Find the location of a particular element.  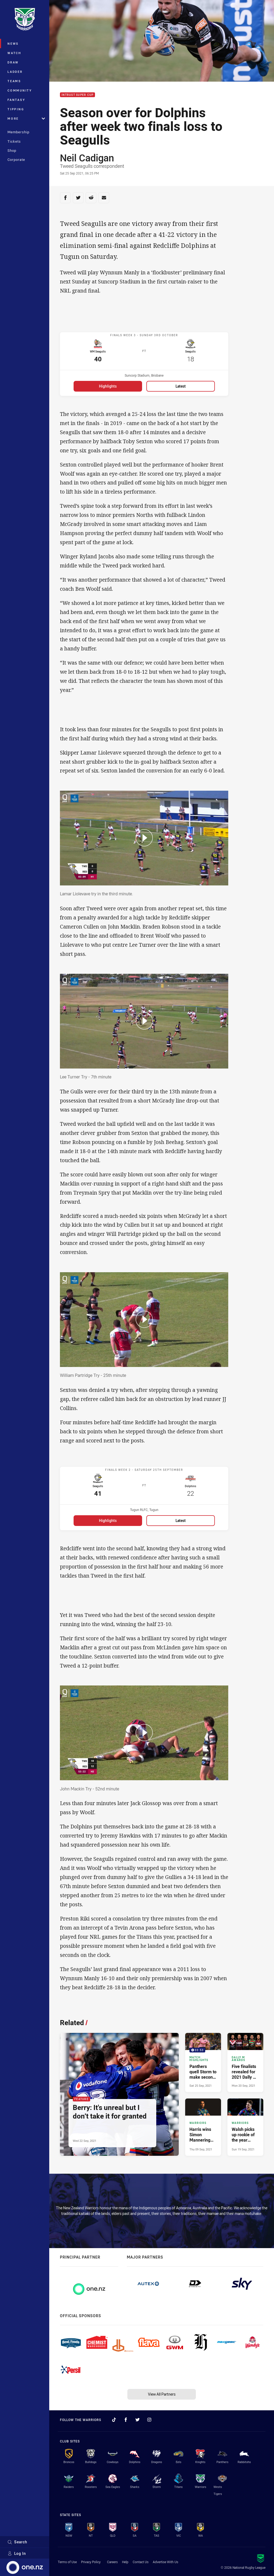

Watch is located at coordinates (14, 53).